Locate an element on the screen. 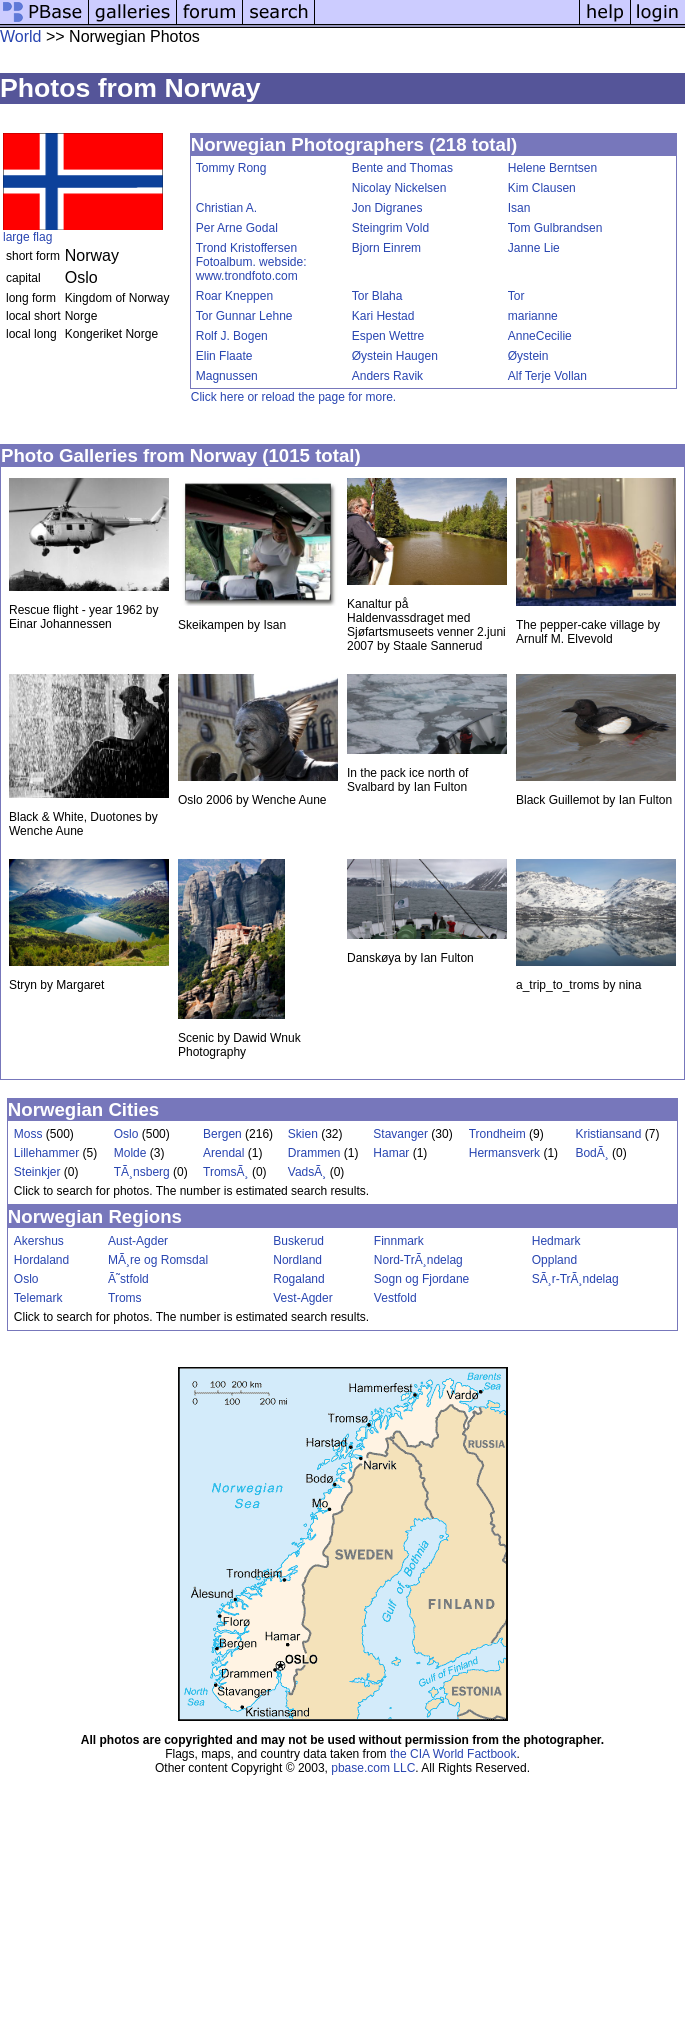 Image resolution: width=685 pixels, height=2033 pixels. Jon Digranes is located at coordinates (387, 208).